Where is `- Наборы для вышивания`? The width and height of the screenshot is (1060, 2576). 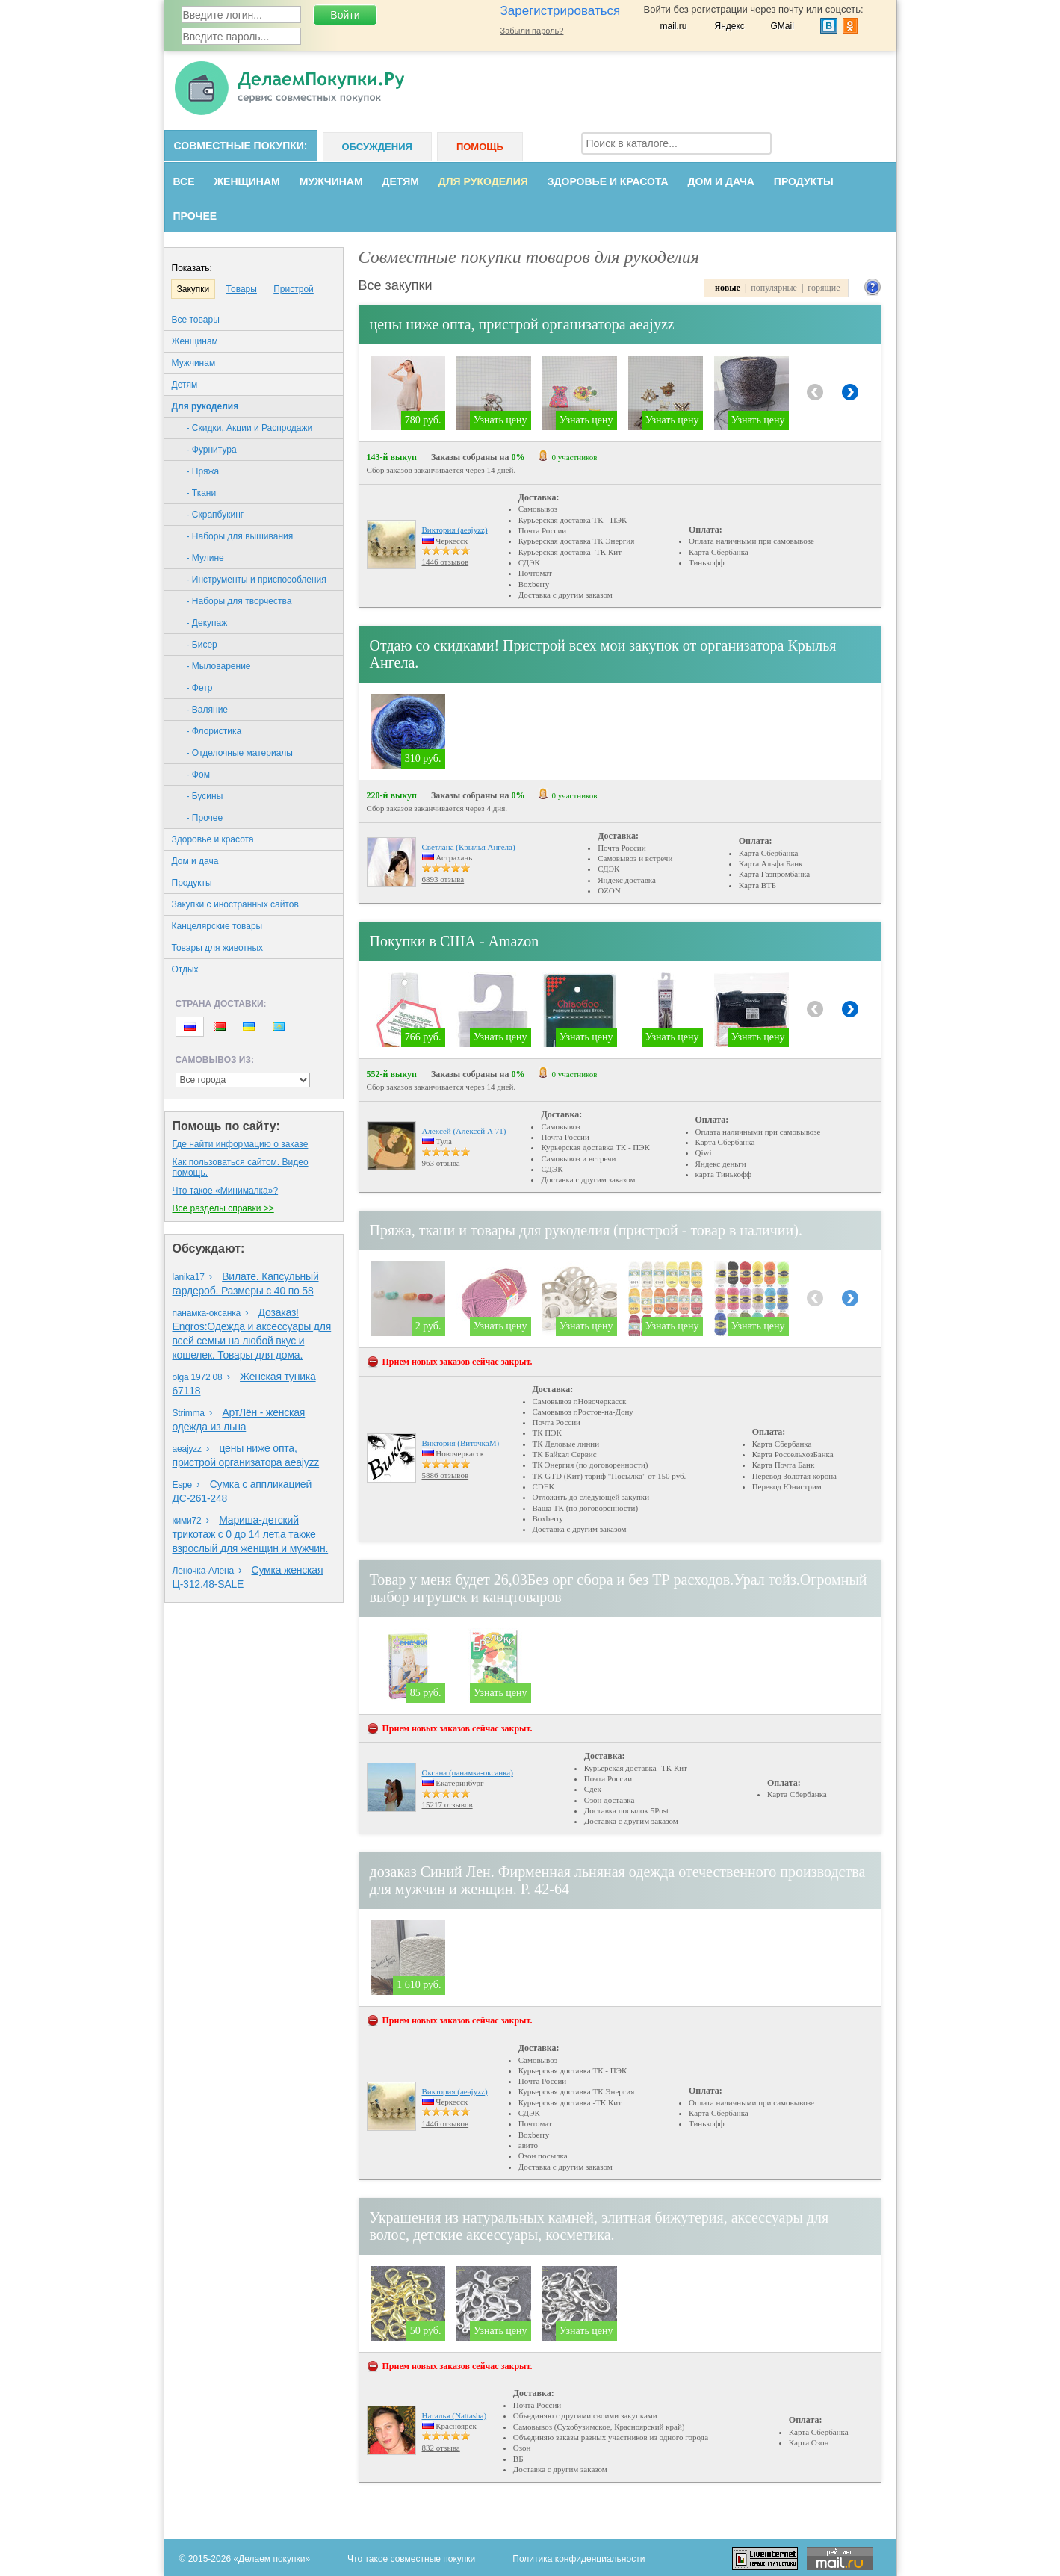
- Наборы для вышивания is located at coordinates (240, 536).